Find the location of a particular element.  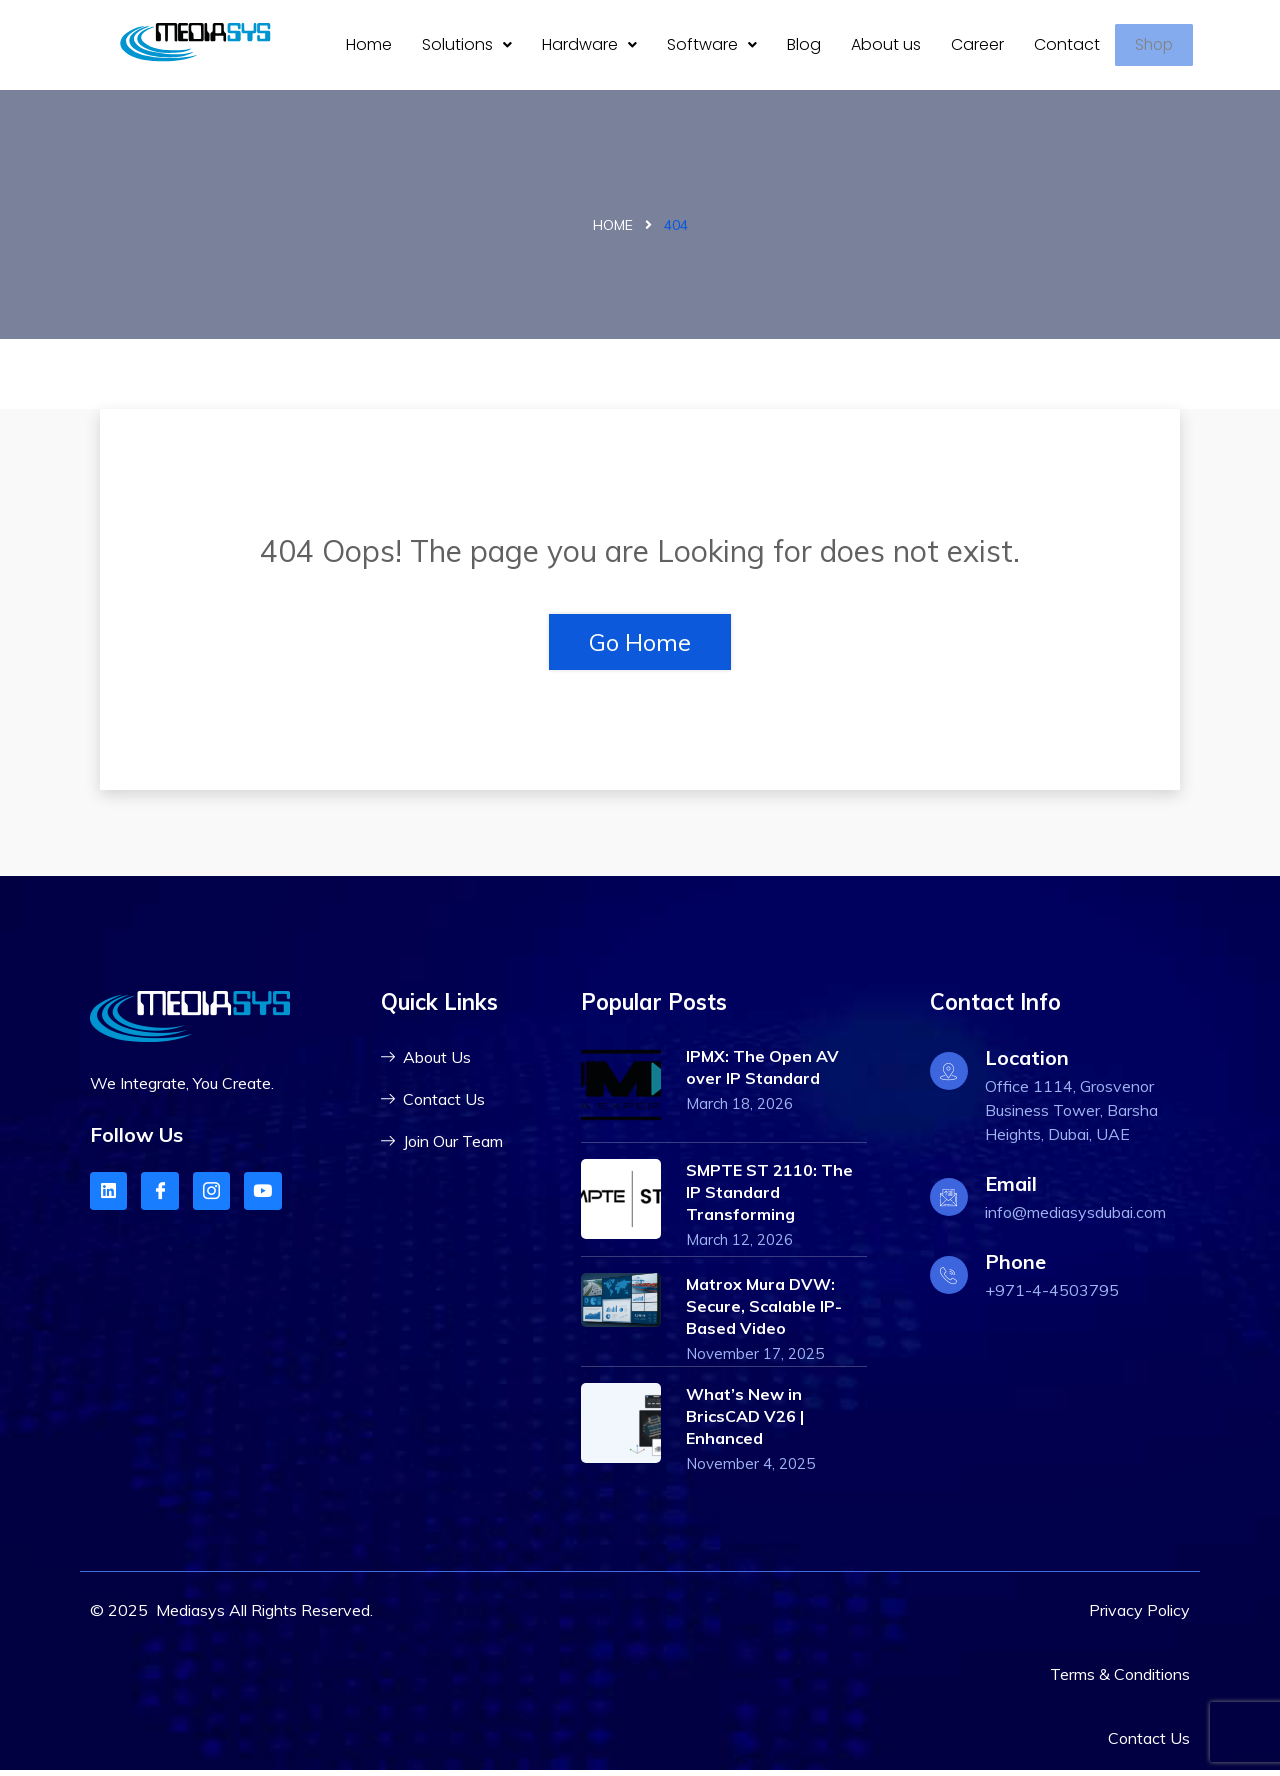

What’s New in BricsCAD V26 | Enhanced is located at coordinates (745, 1422).